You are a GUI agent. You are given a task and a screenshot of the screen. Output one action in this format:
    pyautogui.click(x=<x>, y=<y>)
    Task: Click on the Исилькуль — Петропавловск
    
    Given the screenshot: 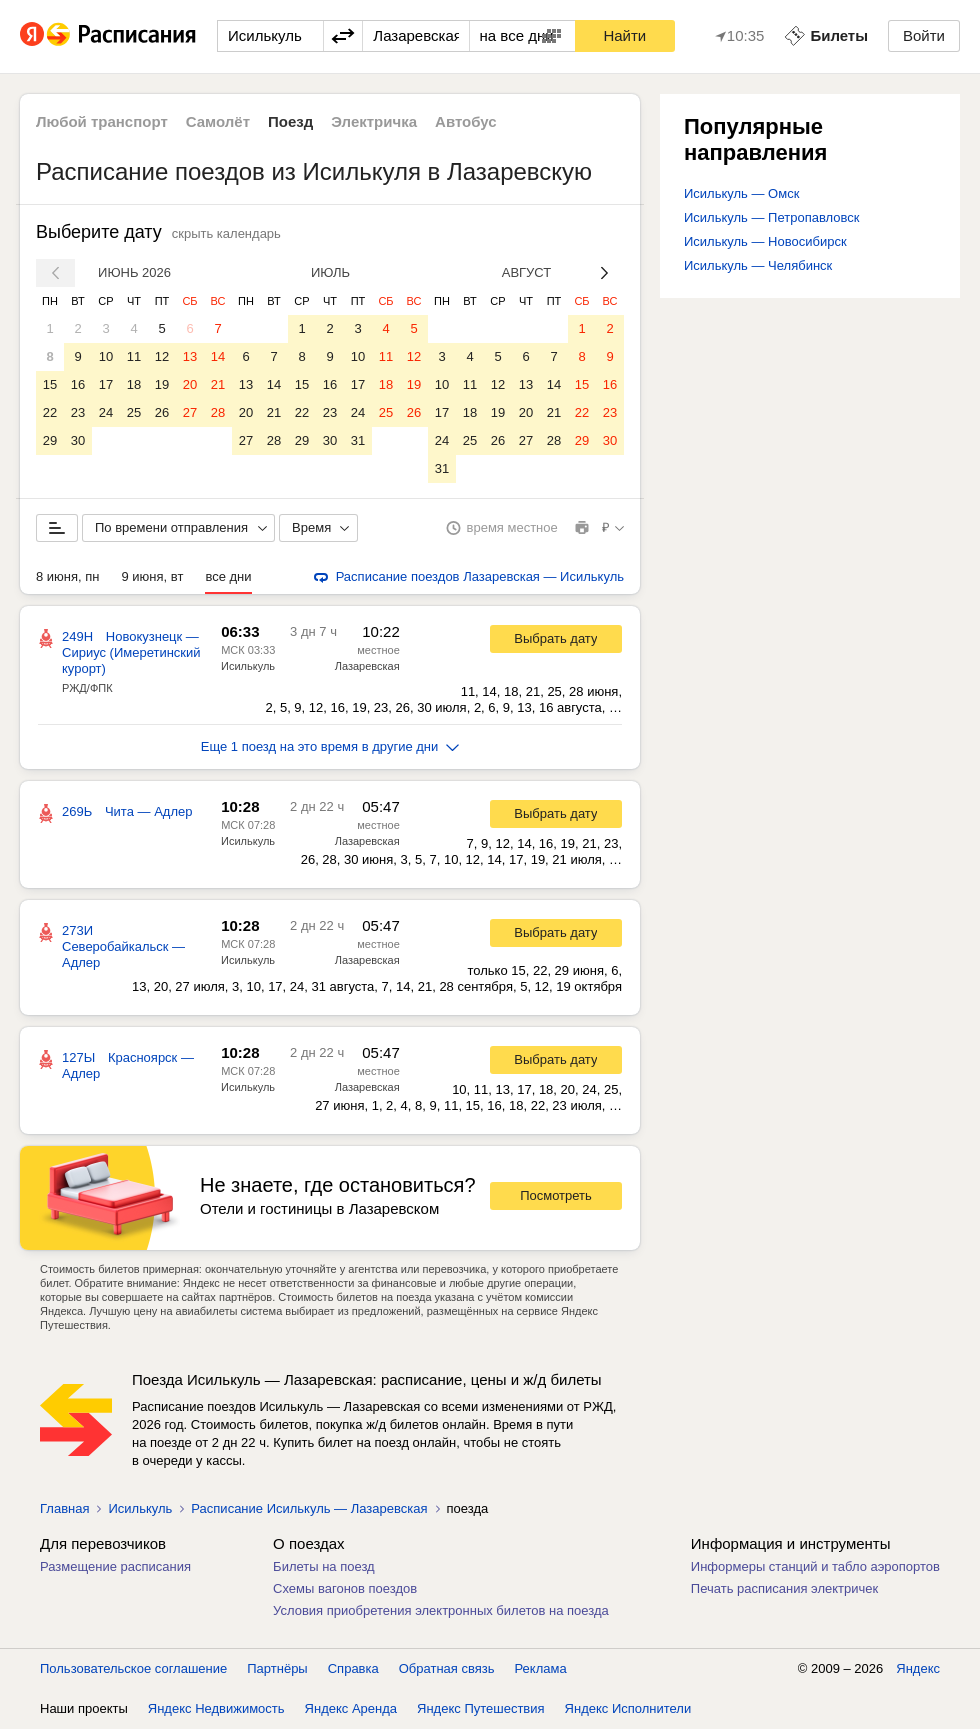 What is the action you would take?
    pyautogui.click(x=771, y=217)
    